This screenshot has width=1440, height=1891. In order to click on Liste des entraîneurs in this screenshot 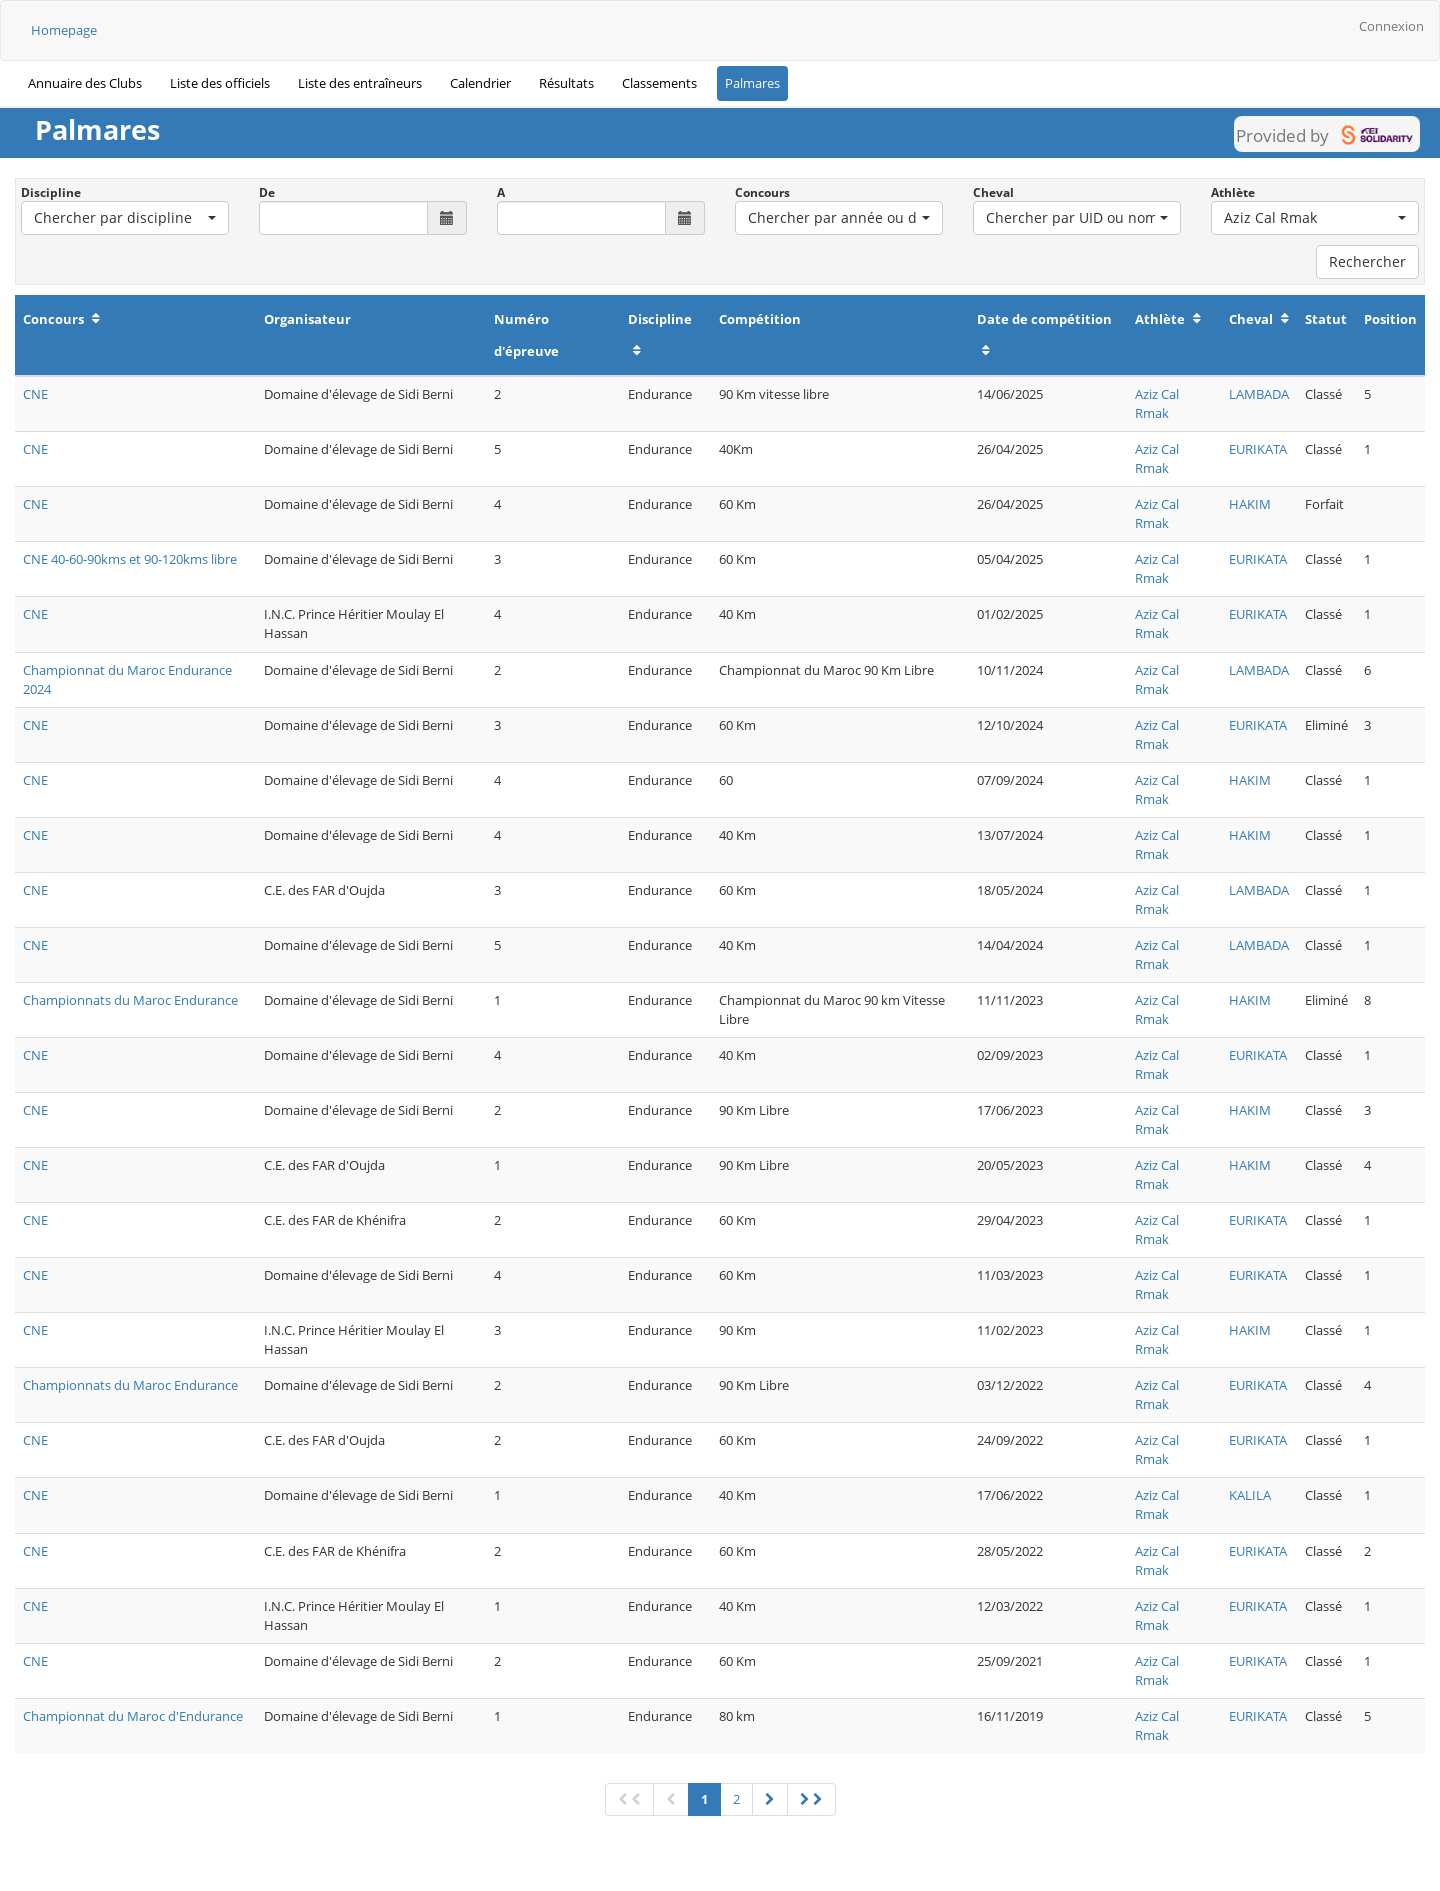, I will do `click(360, 83)`.